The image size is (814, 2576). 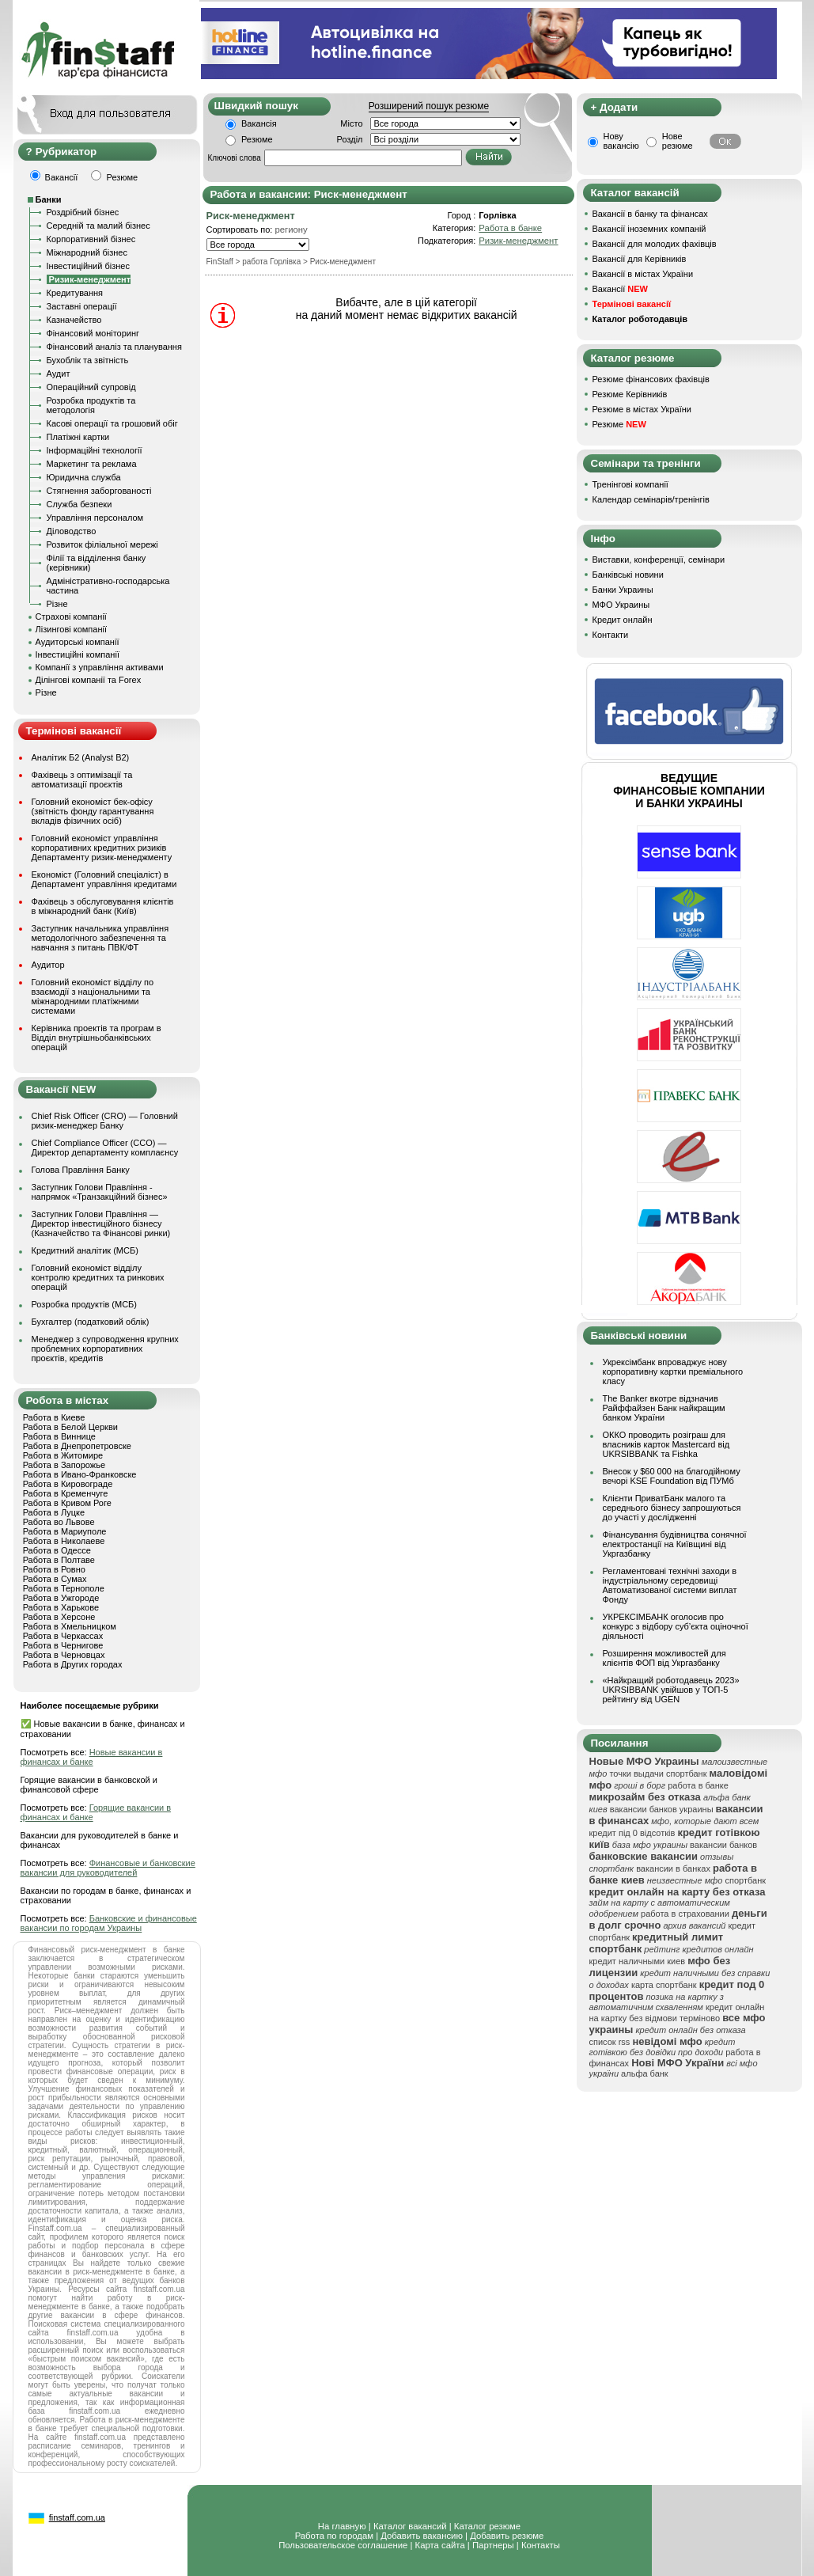 I want to click on Работа в Запорожье, so click(x=64, y=1465).